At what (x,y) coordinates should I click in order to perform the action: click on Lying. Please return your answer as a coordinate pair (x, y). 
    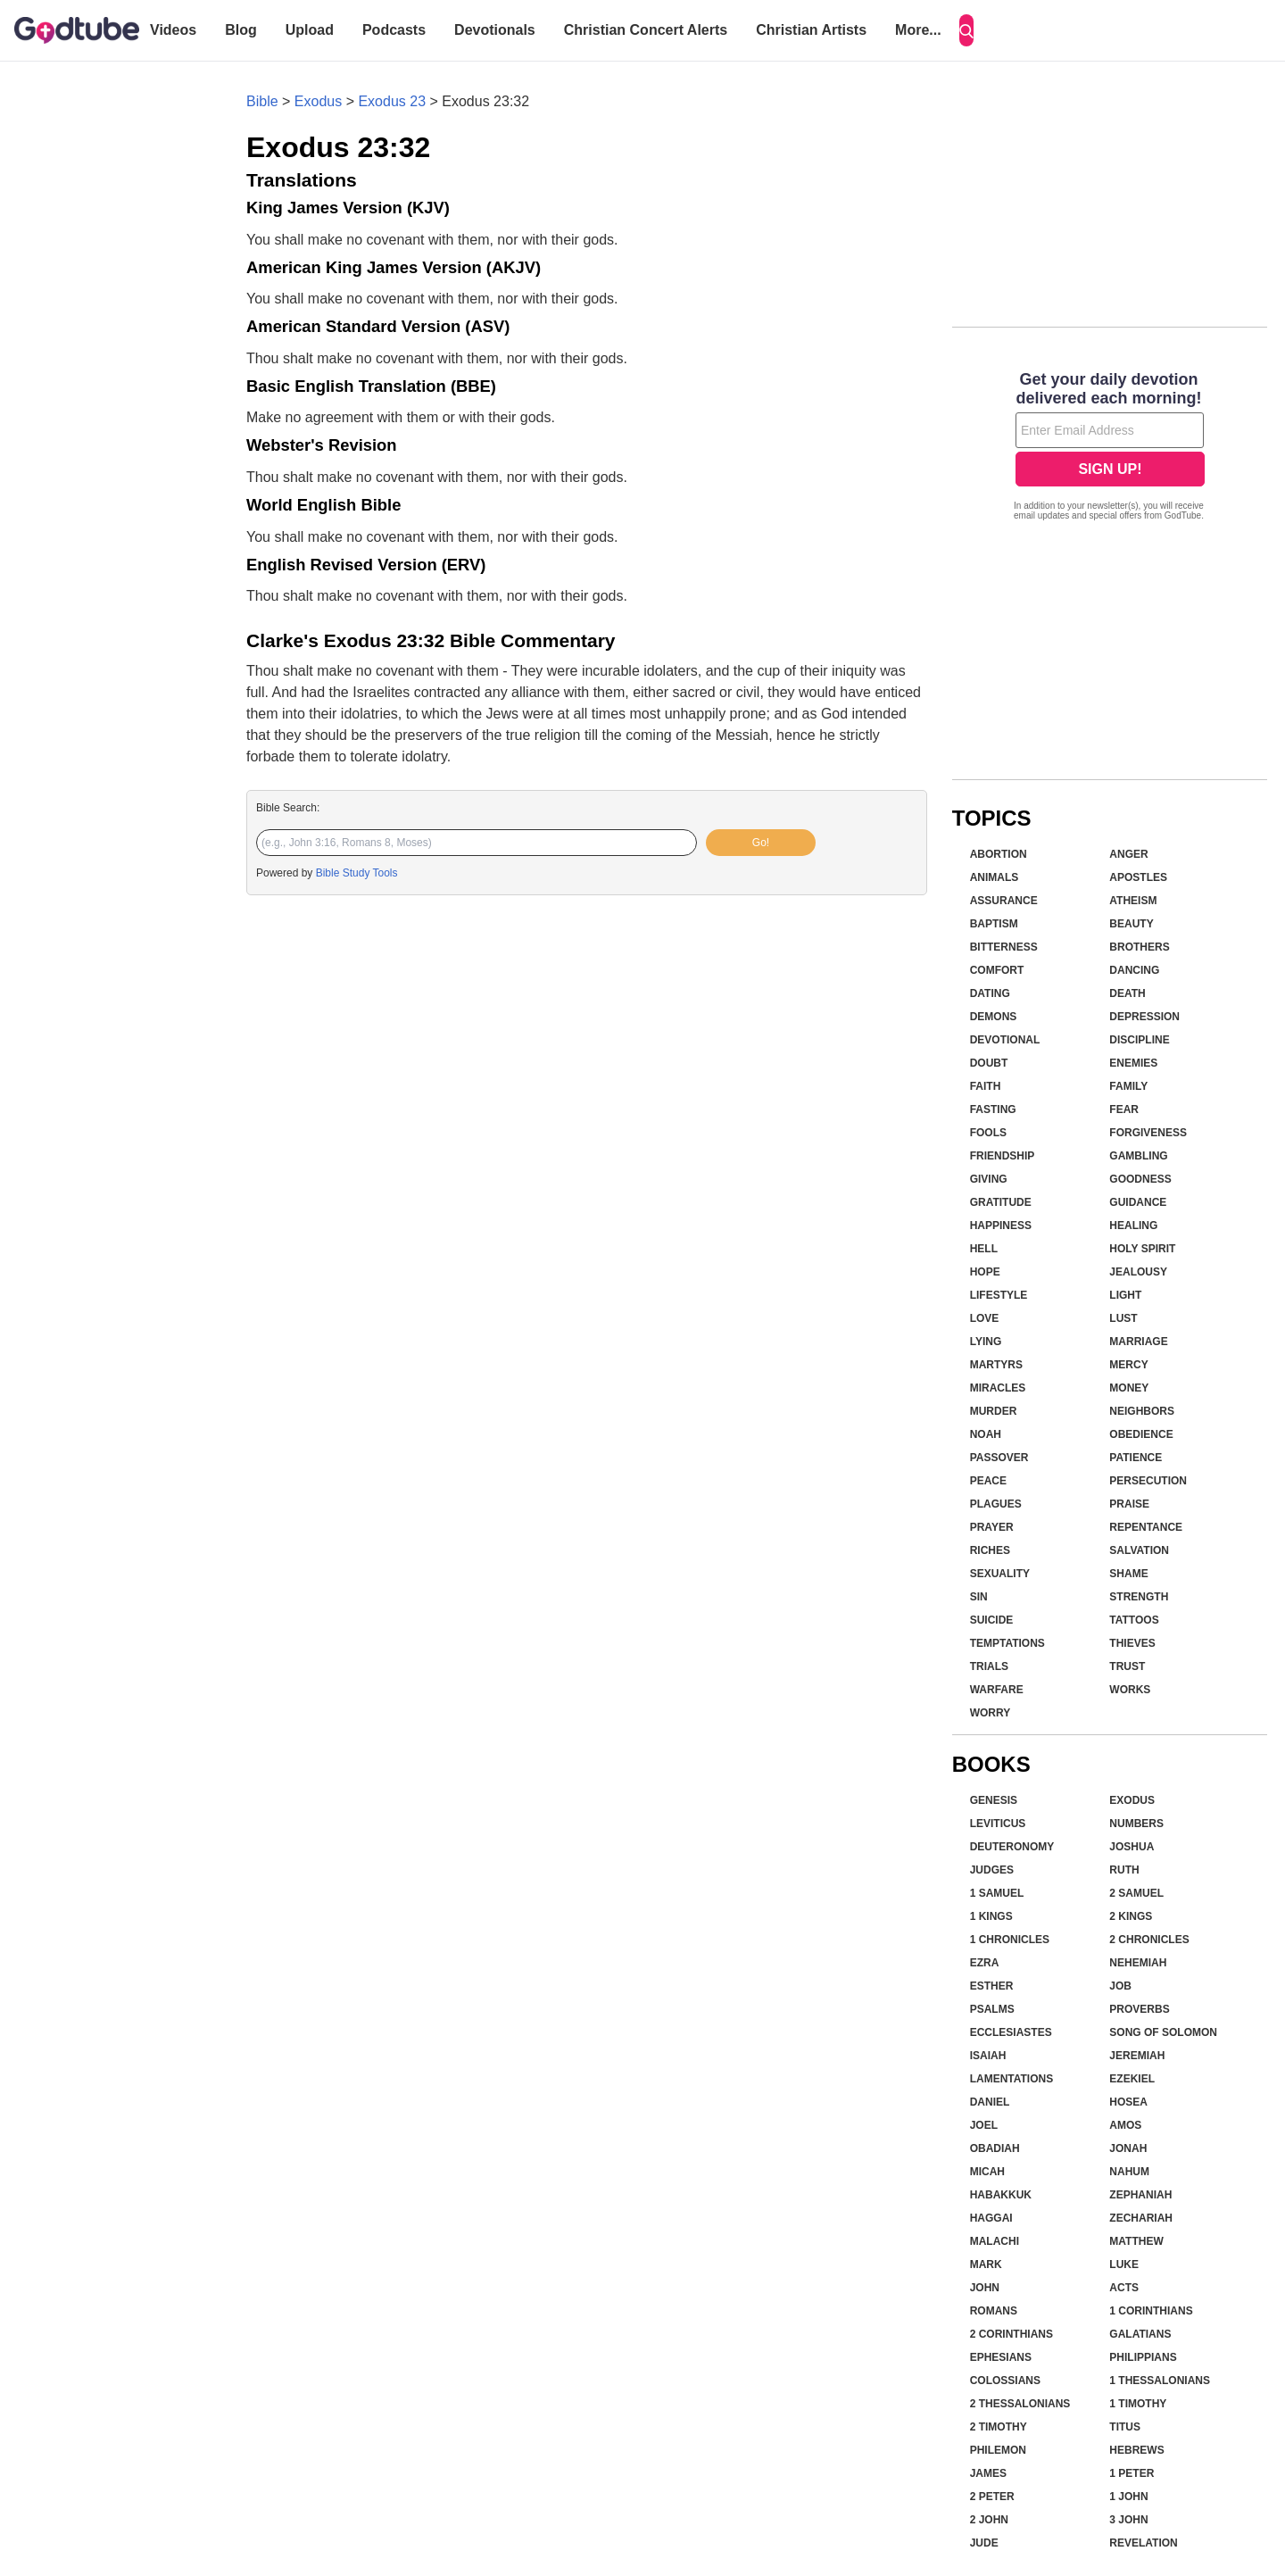
    Looking at the image, I should click on (986, 1341).